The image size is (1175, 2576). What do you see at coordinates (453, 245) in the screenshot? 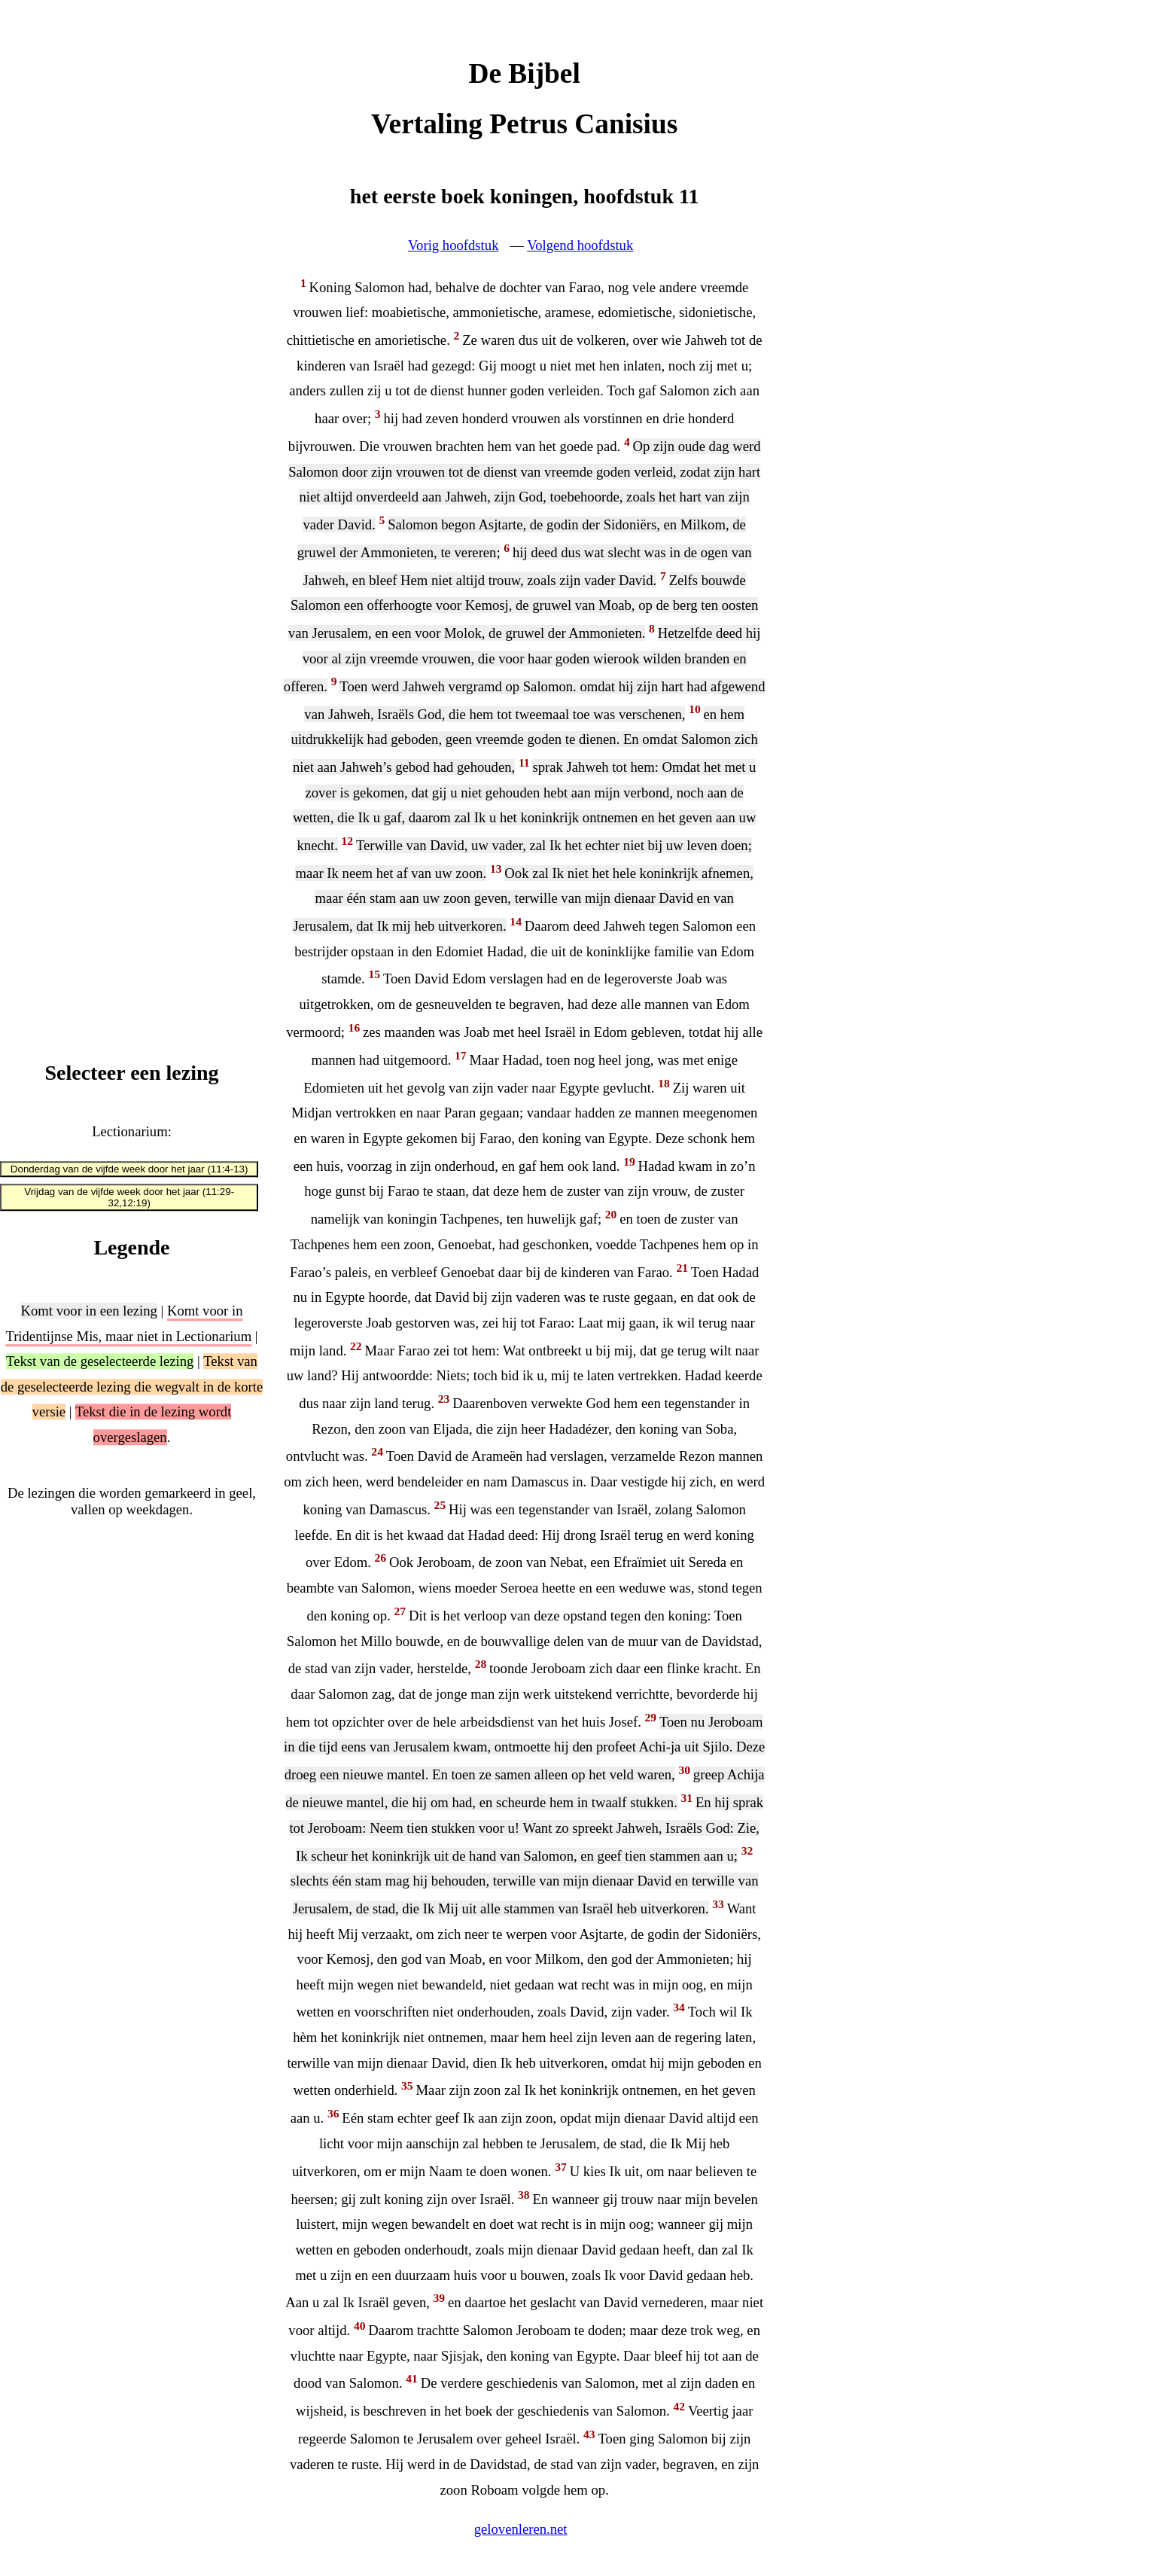
I see `Vorig hoofdstuk` at bounding box center [453, 245].